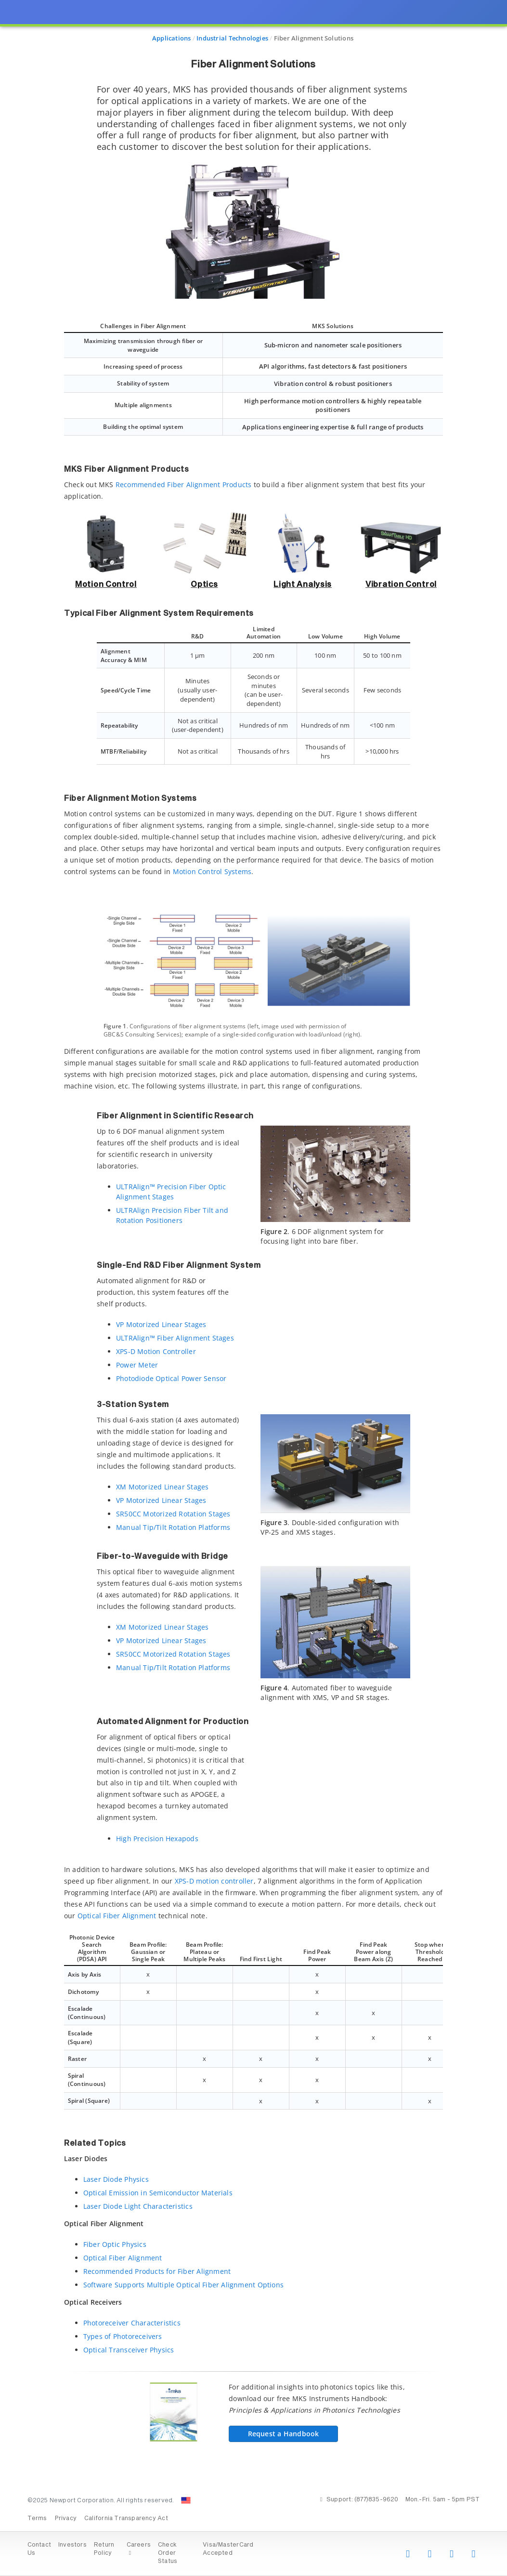 The width and height of the screenshot is (507, 2576). What do you see at coordinates (138, 2206) in the screenshot?
I see `Laser Diode Light Characteristics` at bounding box center [138, 2206].